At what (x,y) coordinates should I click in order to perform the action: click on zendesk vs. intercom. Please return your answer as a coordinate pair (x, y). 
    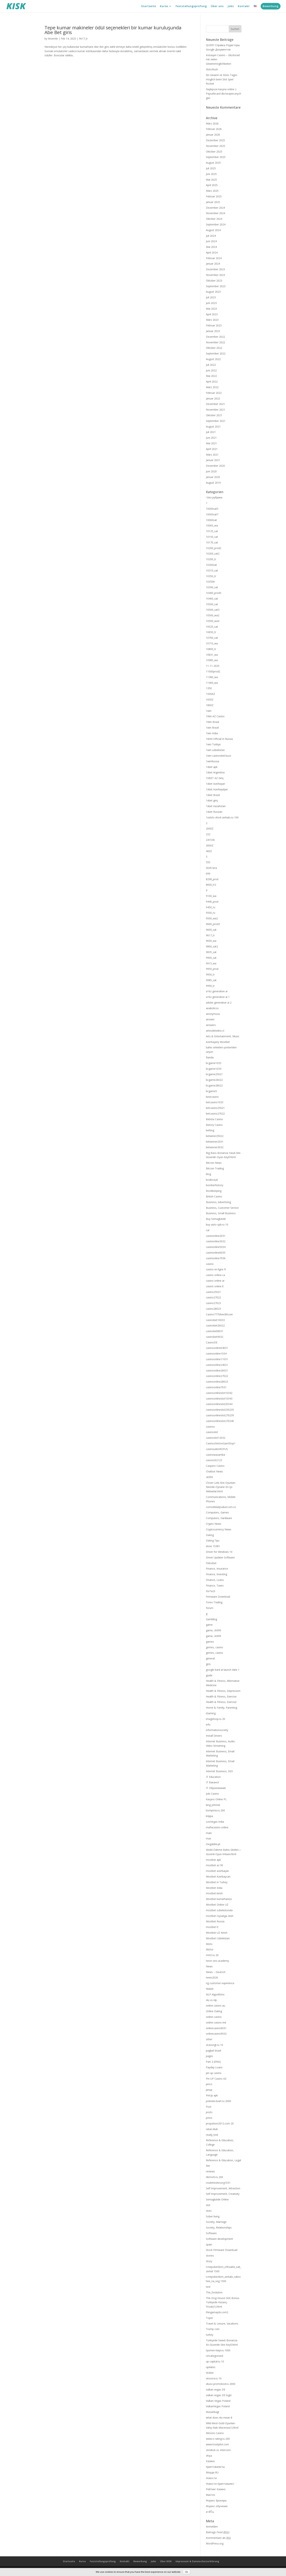
    Looking at the image, I should click on (218, 2450).